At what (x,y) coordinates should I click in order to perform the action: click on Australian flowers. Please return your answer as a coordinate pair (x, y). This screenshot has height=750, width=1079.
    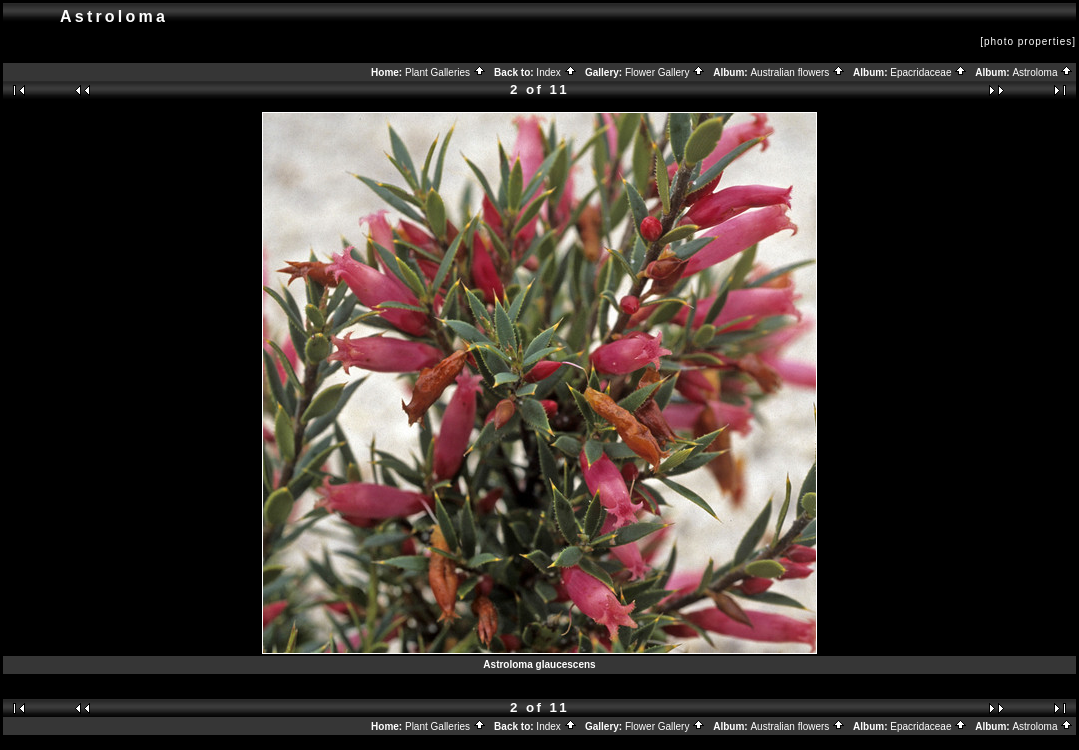
    Looking at the image, I should click on (797, 72).